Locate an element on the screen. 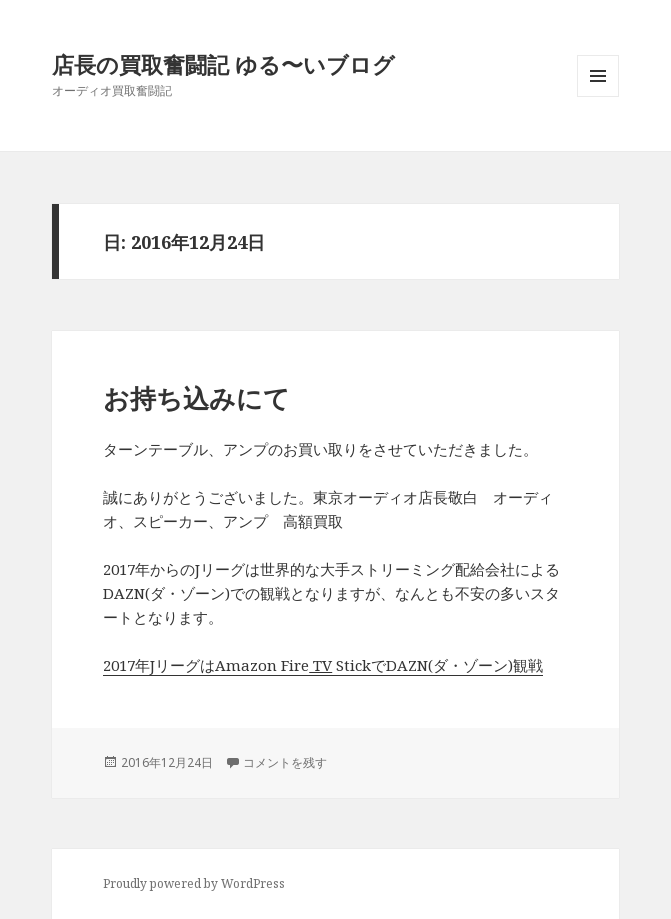  店長の買取奮闘記 ゆる〜いブログ is located at coordinates (223, 64).